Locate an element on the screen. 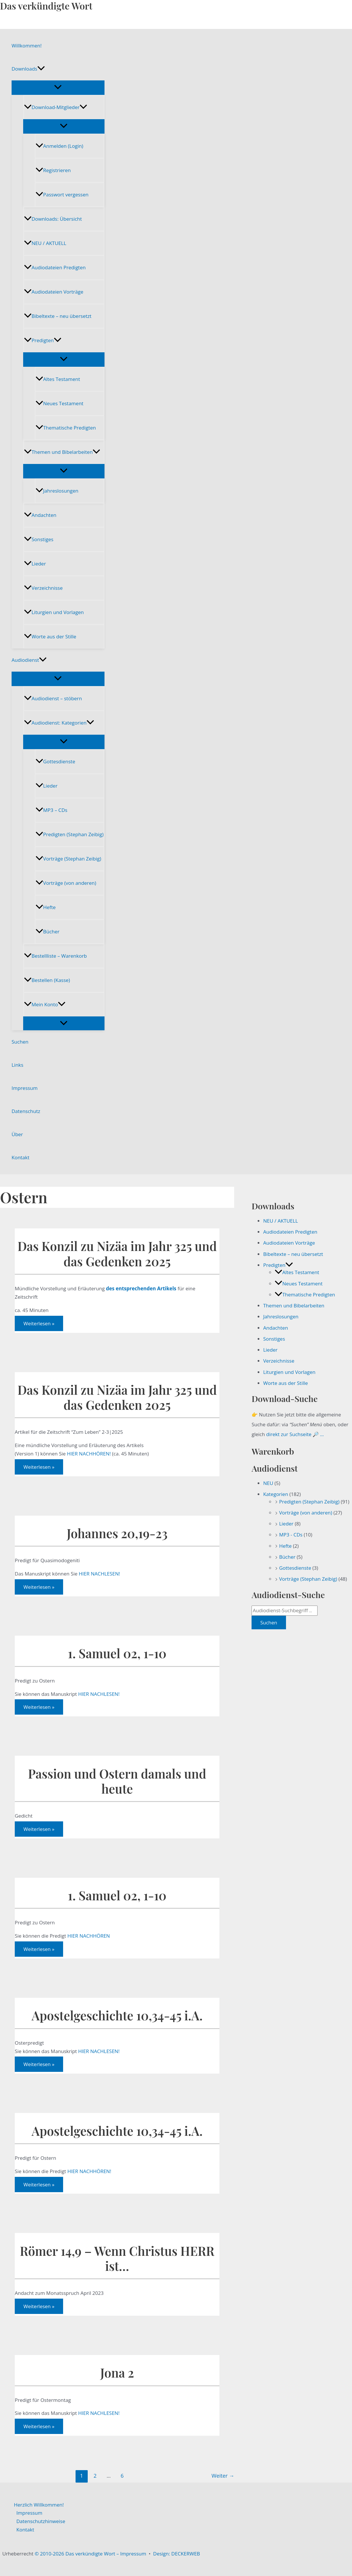 Image resolution: width=352 pixels, height=2576 pixels. Herzlich Willkommen! is located at coordinates (39, 2504).